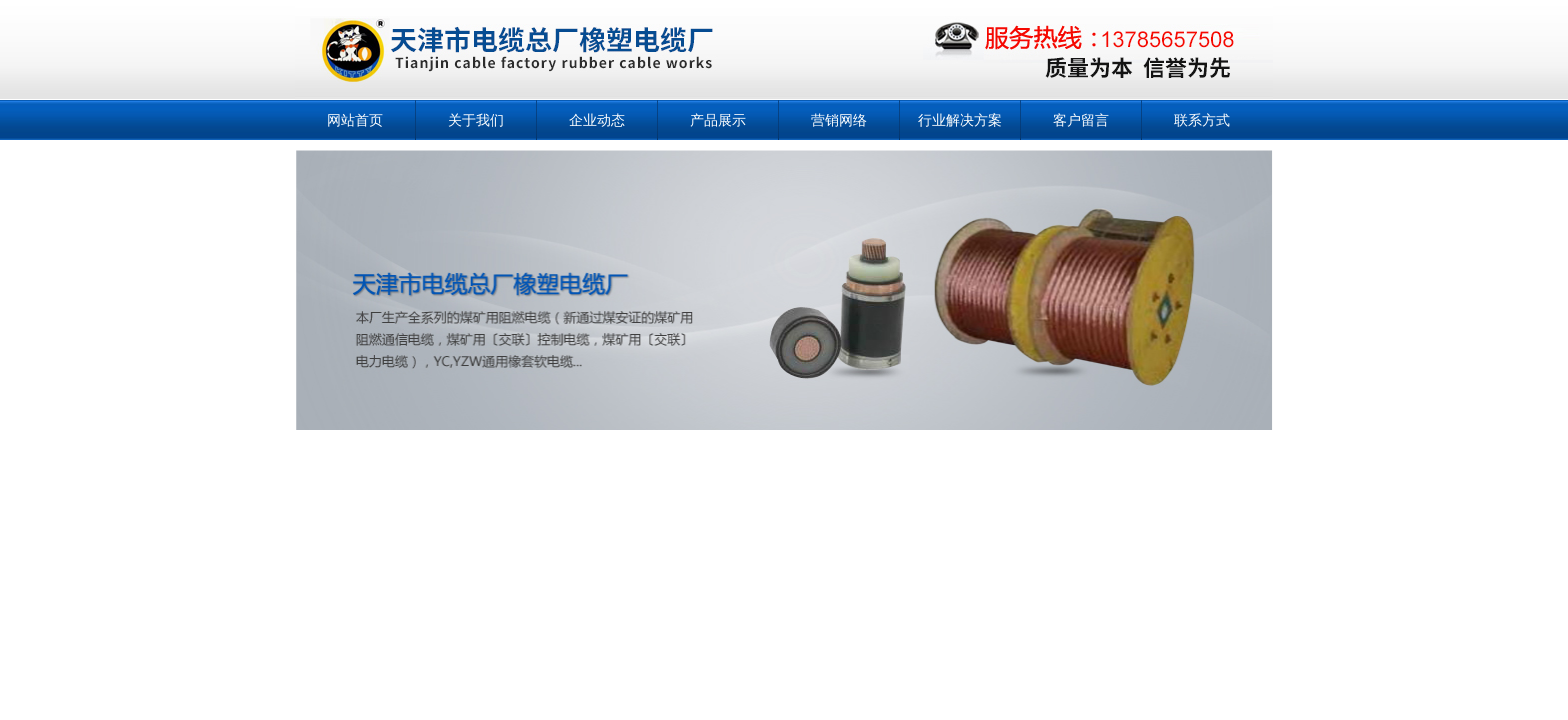 The width and height of the screenshot is (1568, 720). I want to click on 网站首页, so click(355, 120).